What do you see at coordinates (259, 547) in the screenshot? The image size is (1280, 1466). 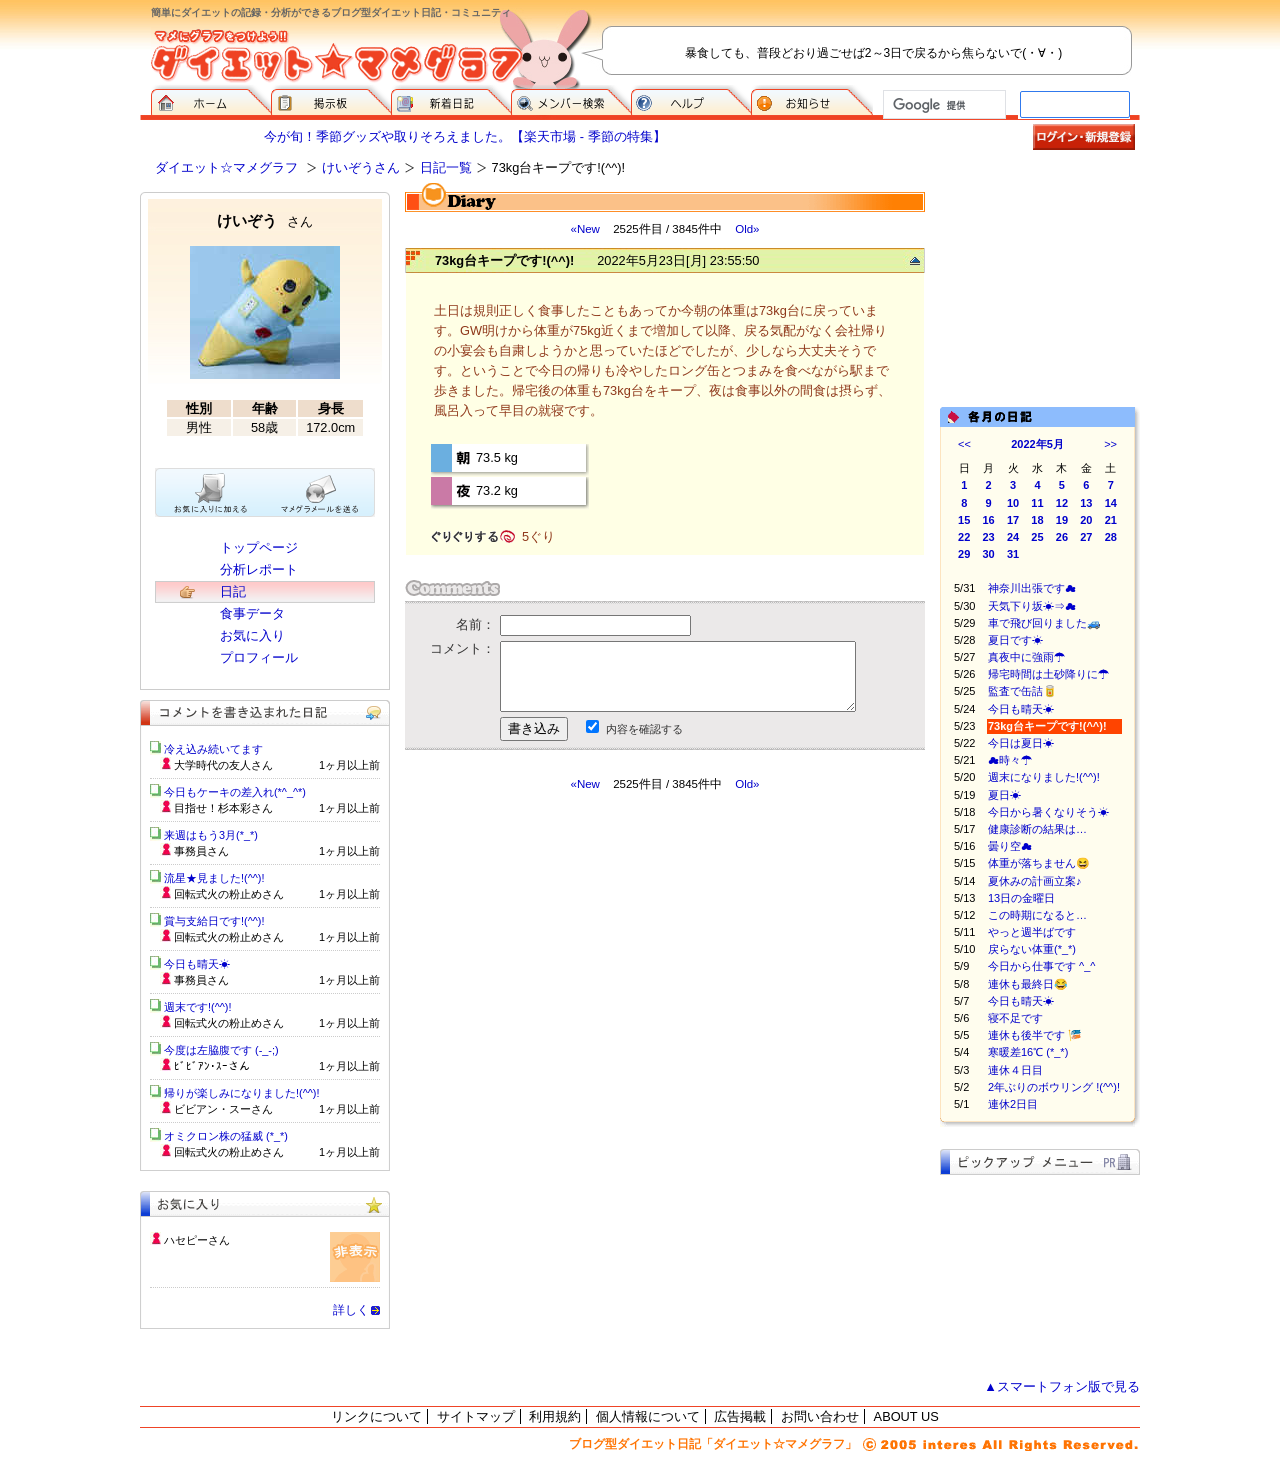 I see `トップページ` at bounding box center [259, 547].